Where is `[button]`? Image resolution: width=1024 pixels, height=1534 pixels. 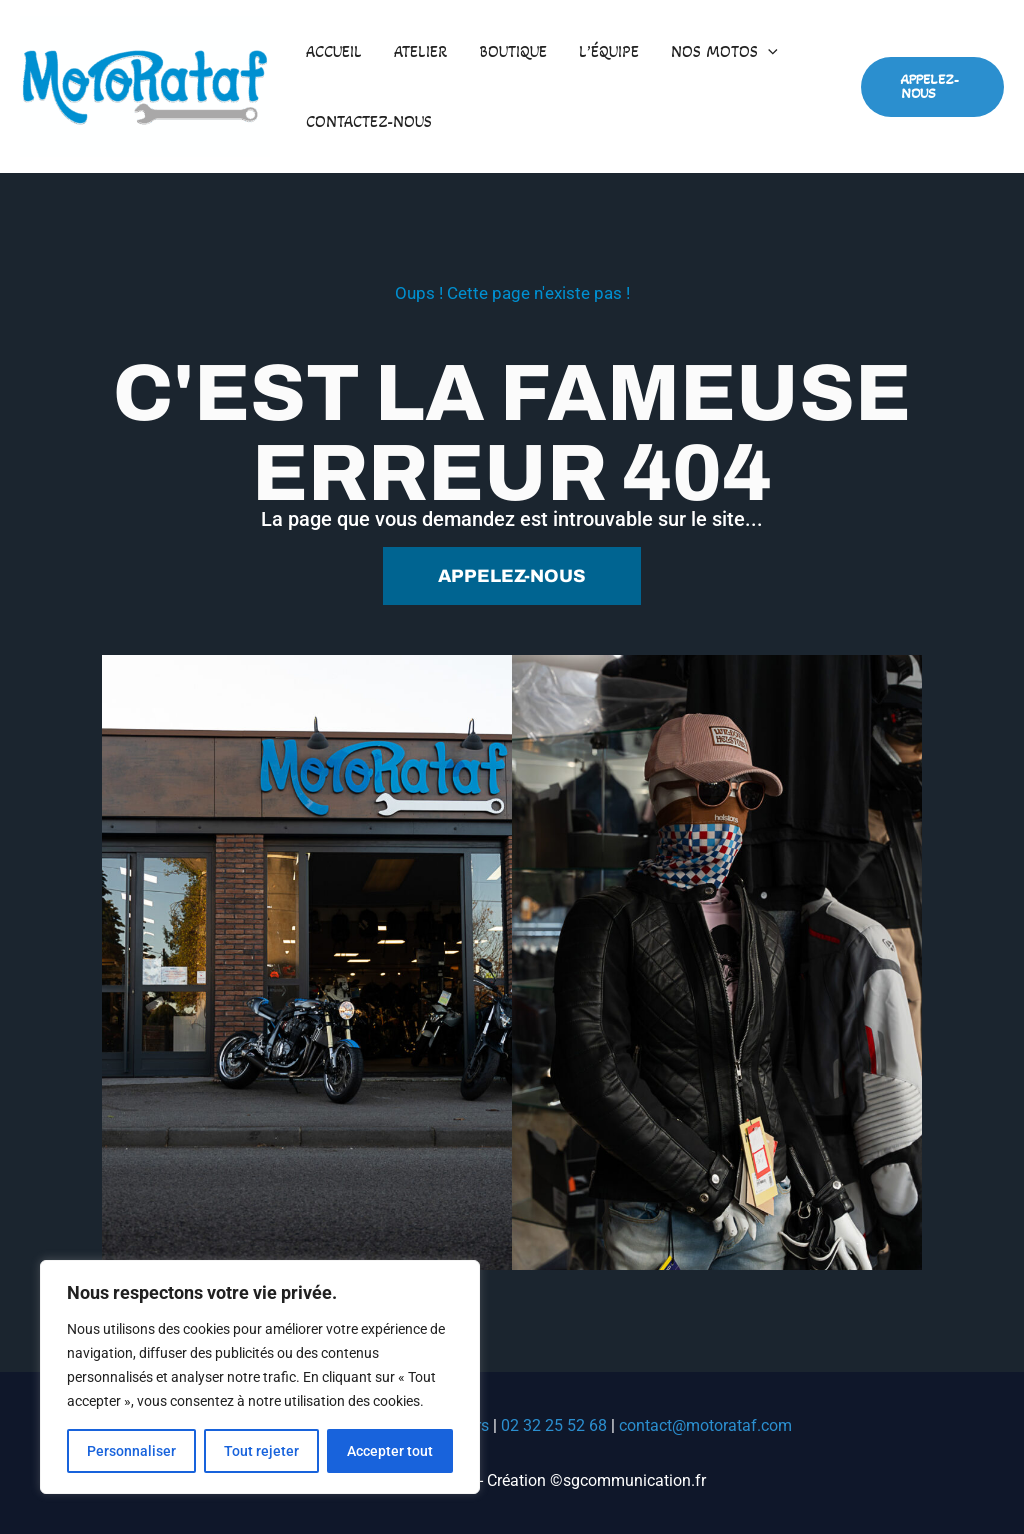
[button] is located at coordinates (768, 52).